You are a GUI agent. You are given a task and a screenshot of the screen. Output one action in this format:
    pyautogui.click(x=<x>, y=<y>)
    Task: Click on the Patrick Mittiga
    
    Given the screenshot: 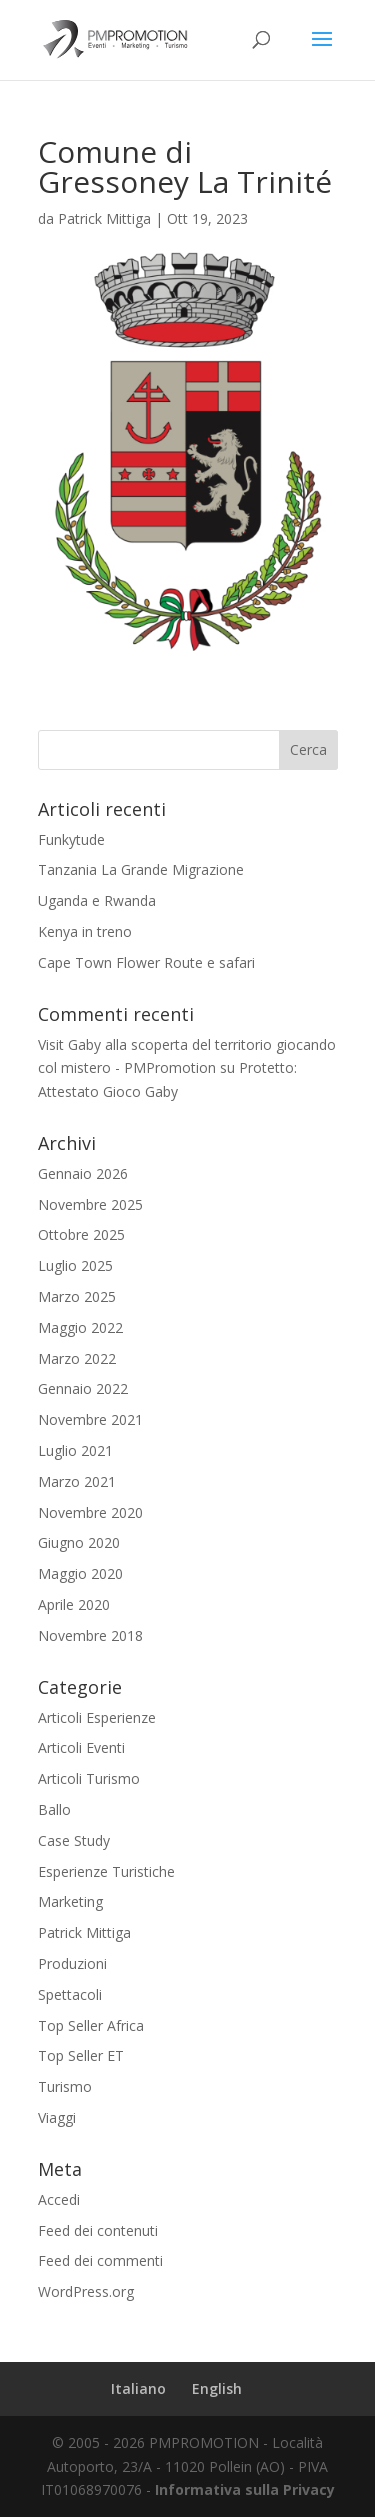 What is the action you would take?
    pyautogui.click(x=104, y=218)
    